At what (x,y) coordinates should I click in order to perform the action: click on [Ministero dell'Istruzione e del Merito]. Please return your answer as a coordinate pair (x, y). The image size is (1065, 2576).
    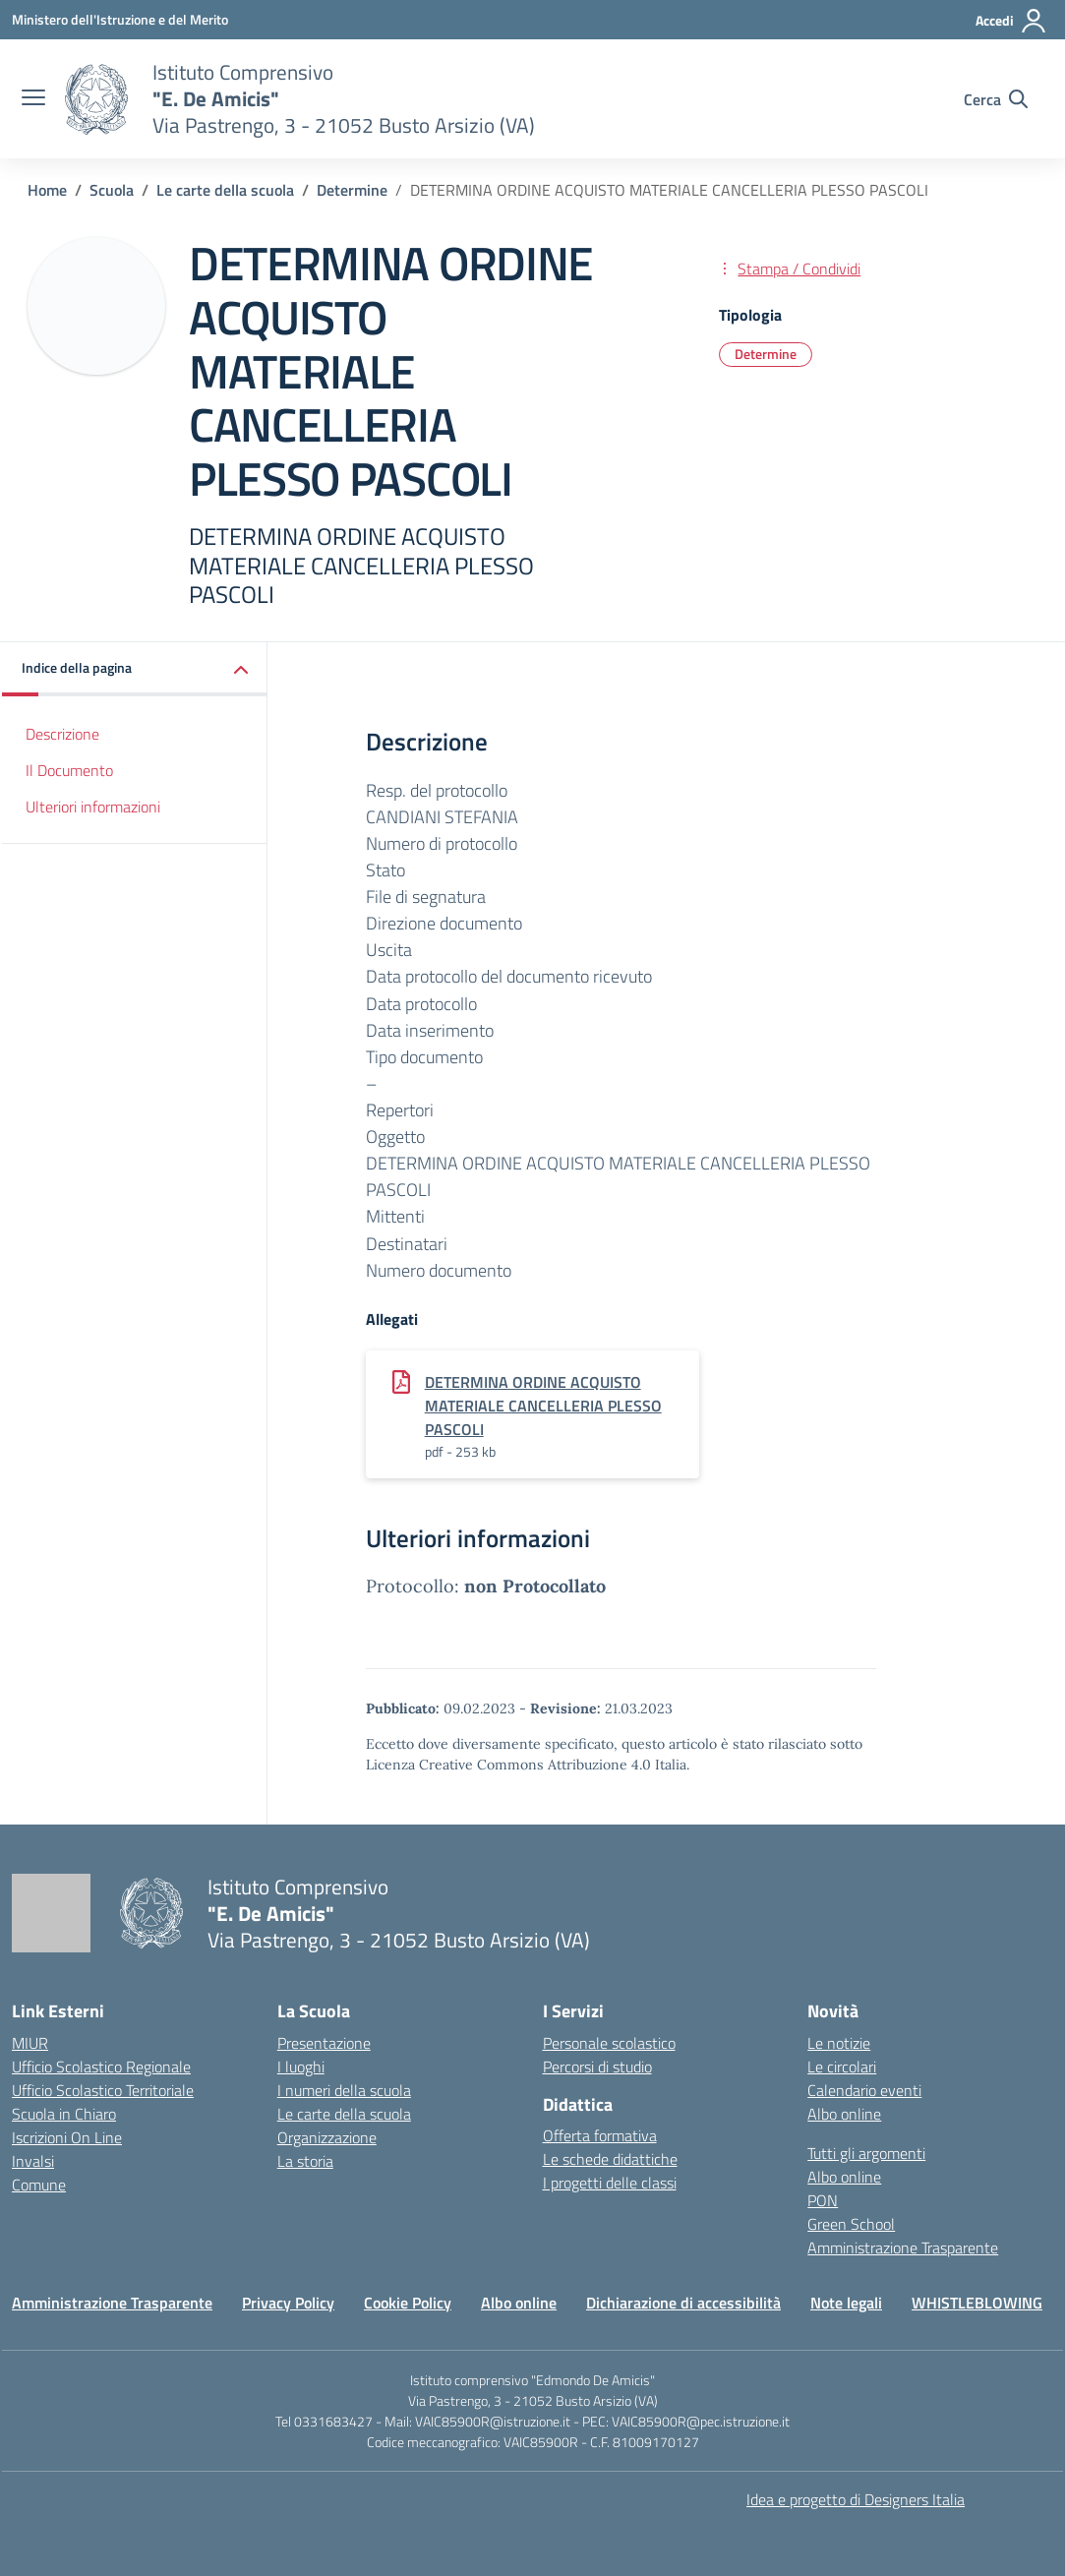
    Looking at the image, I should click on (120, 19).